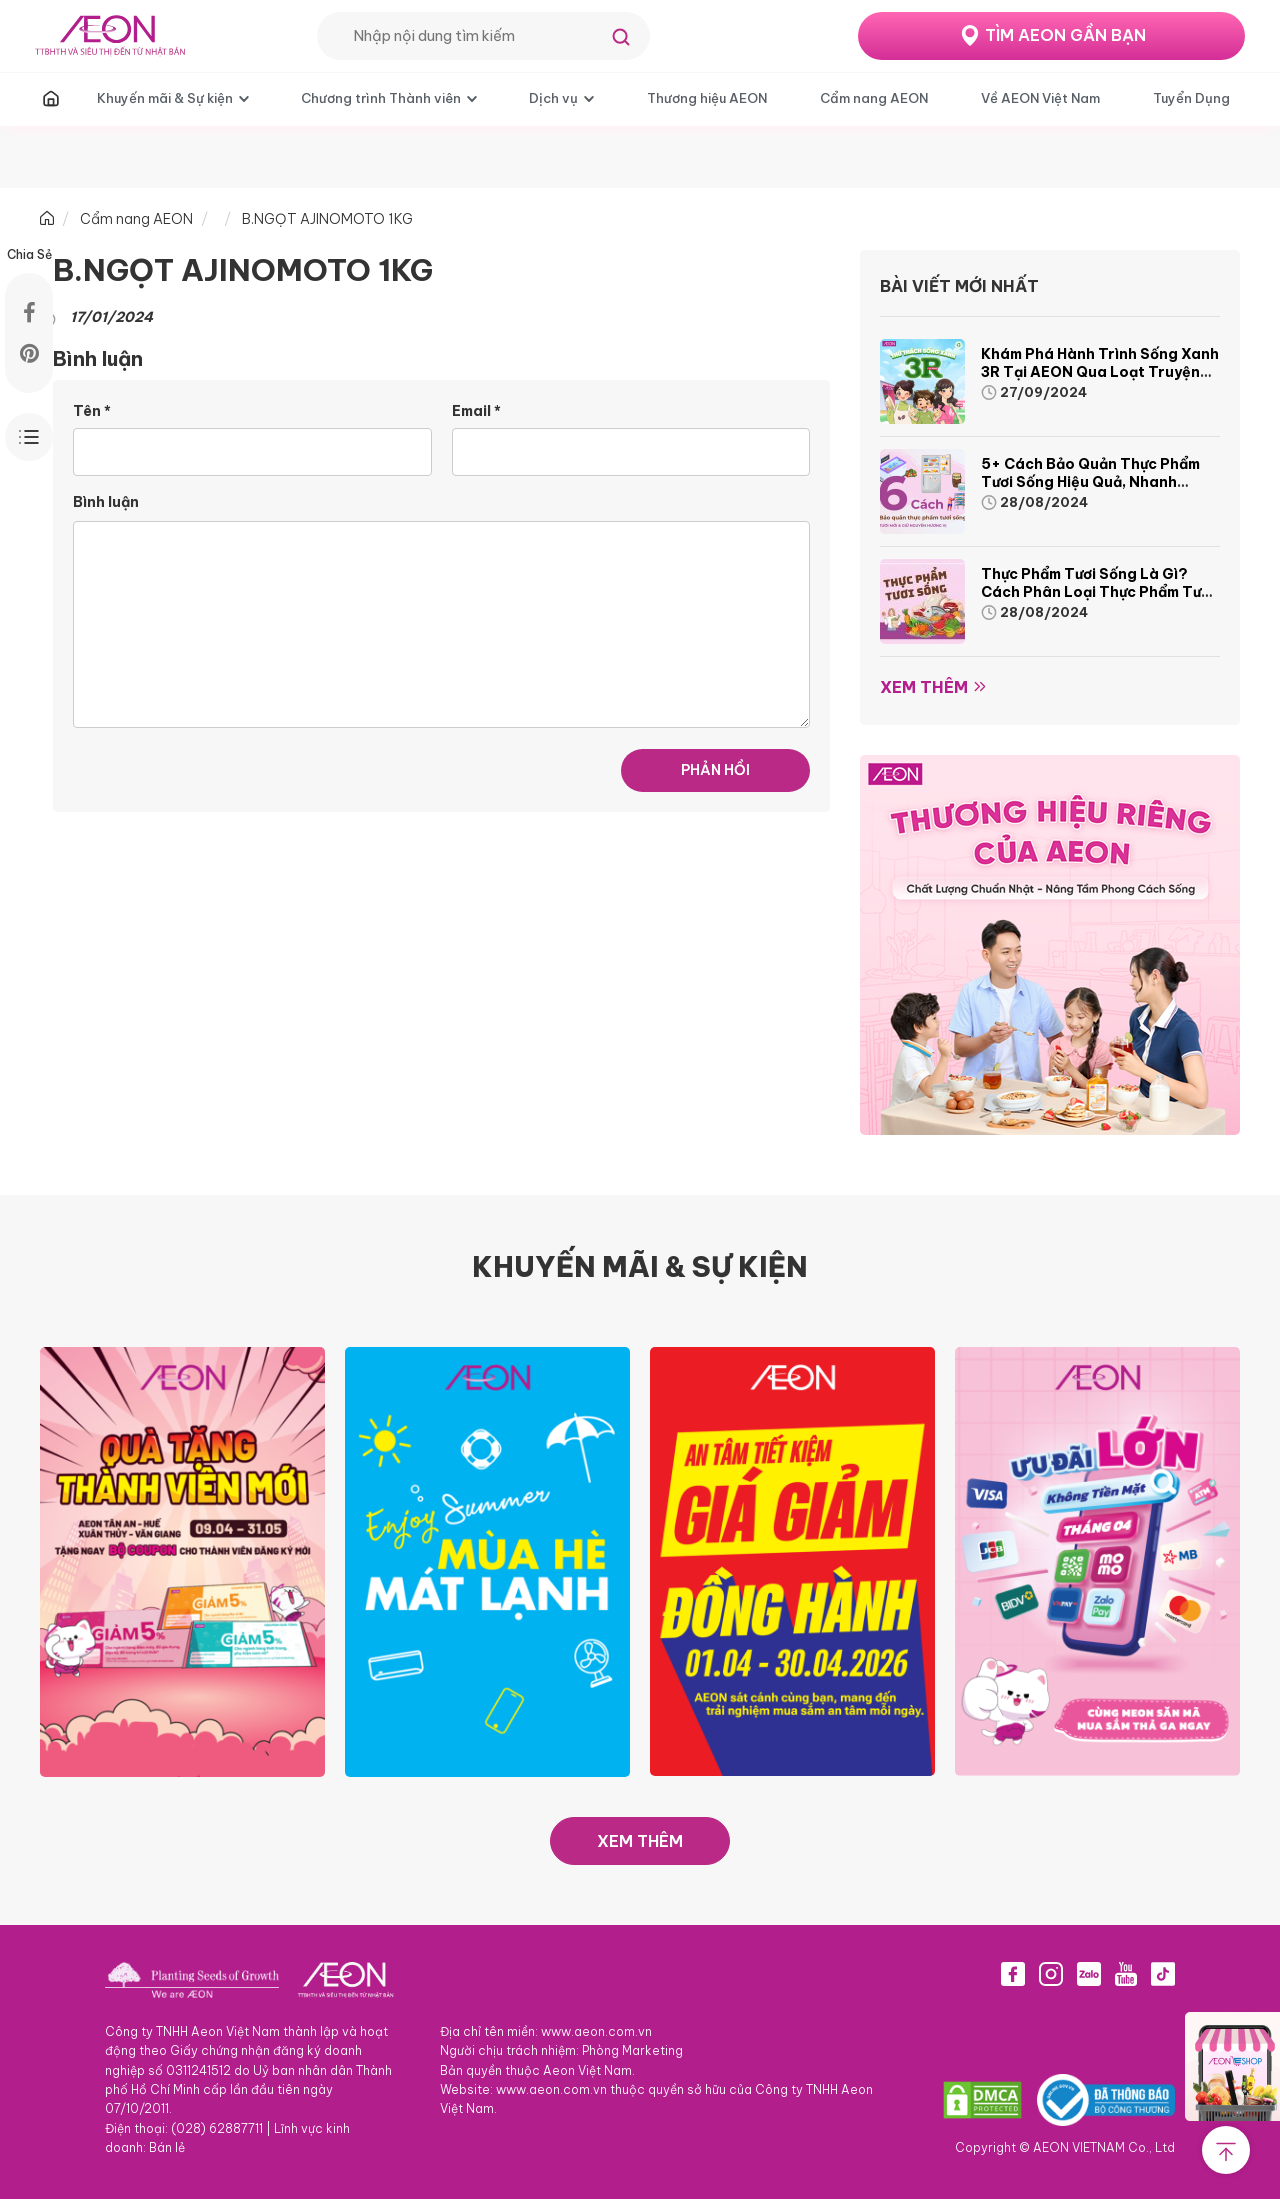  What do you see at coordinates (924, 687) in the screenshot?
I see `Xem thêm` at bounding box center [924, 687].